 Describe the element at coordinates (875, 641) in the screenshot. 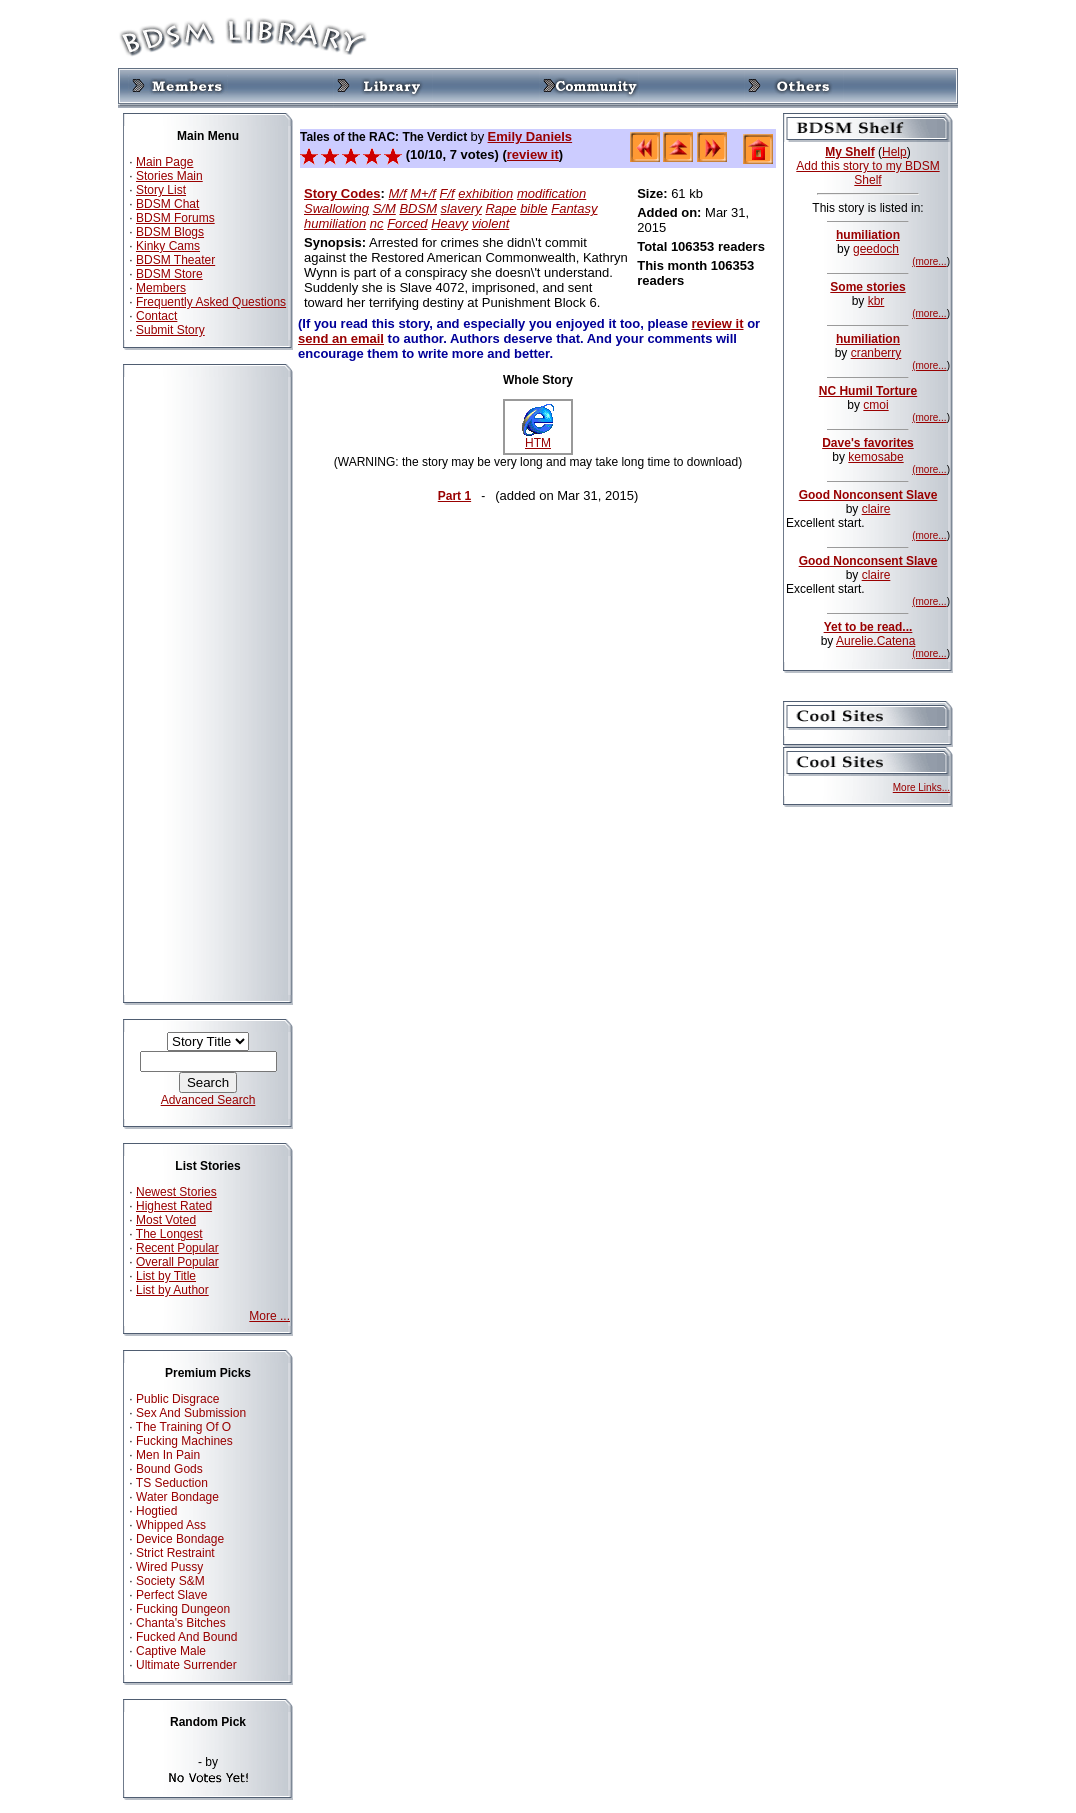

I see `Aurelie.Catena` at that location.